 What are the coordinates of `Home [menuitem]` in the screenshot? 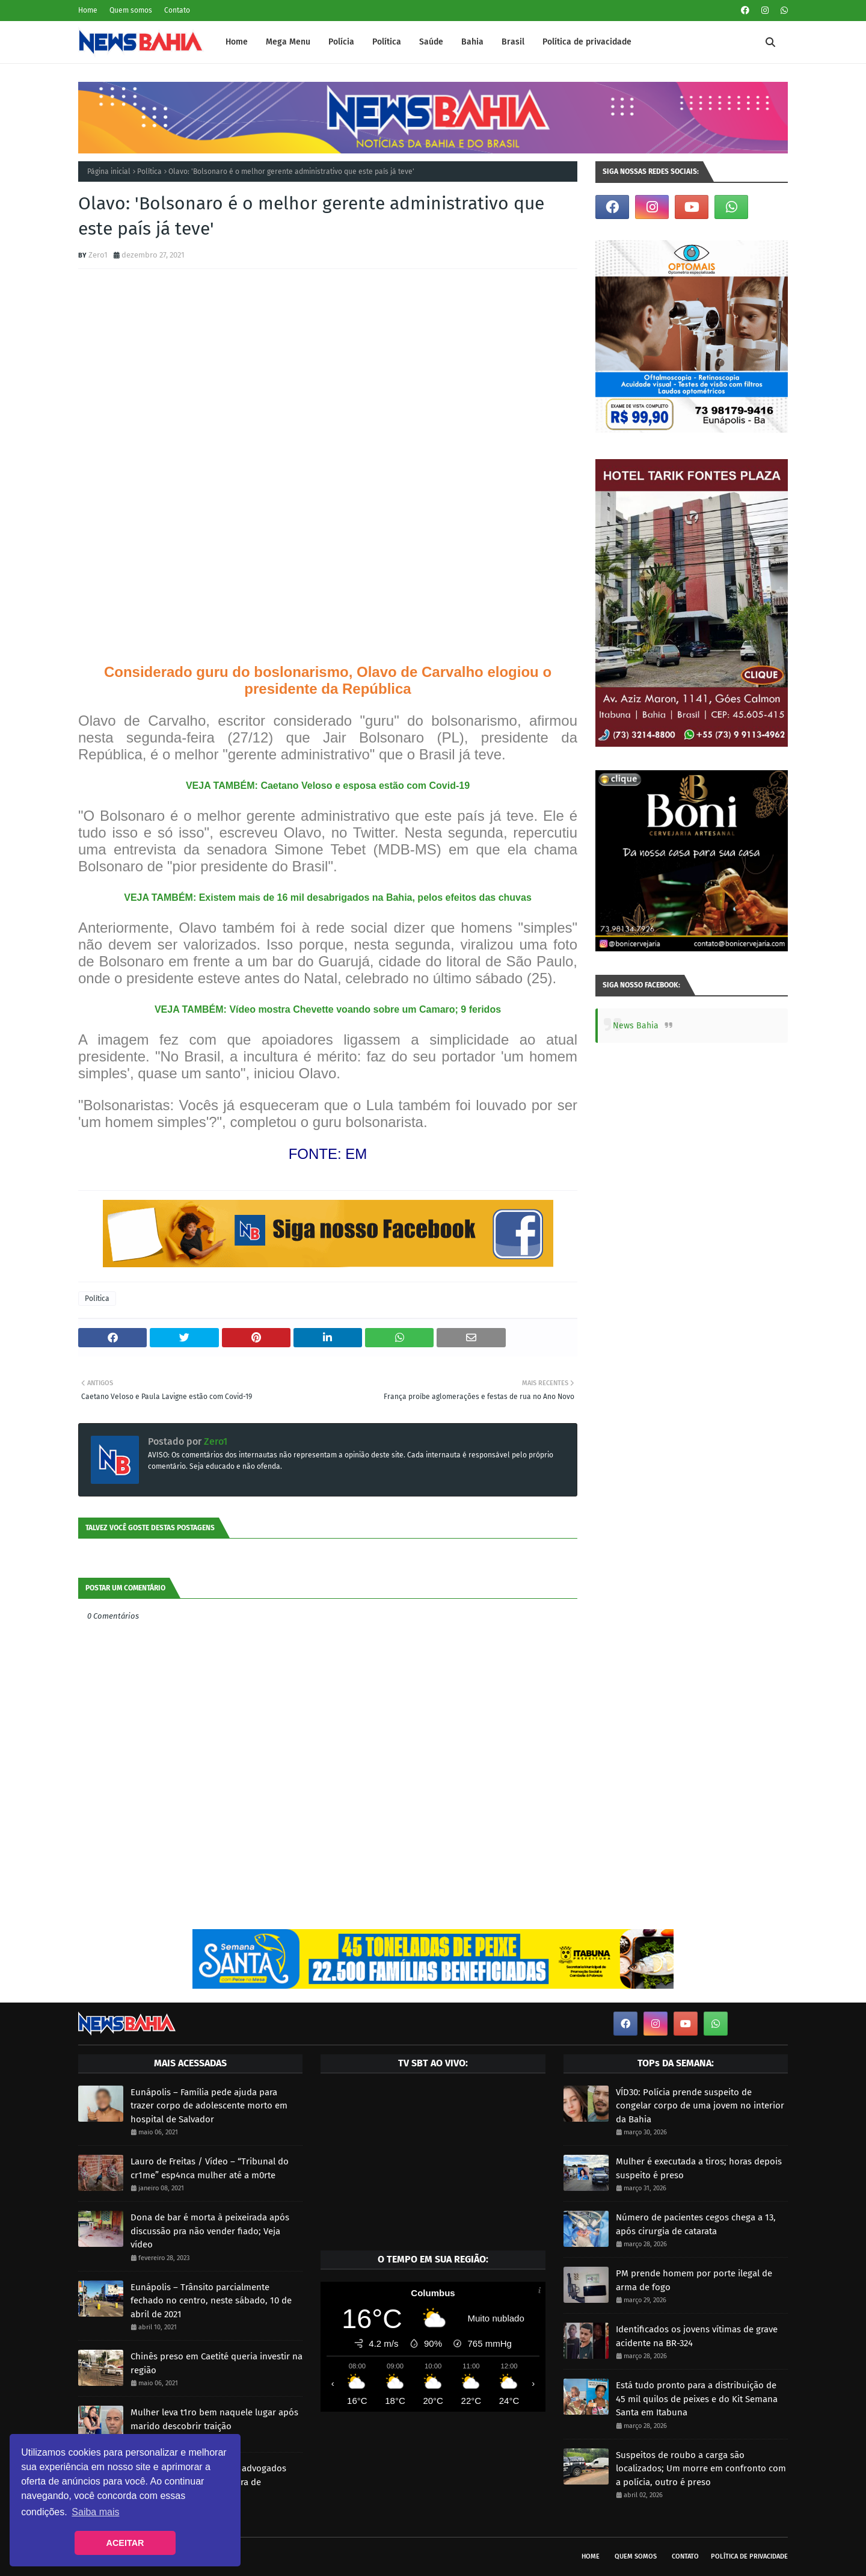 It's located at (237, 42).